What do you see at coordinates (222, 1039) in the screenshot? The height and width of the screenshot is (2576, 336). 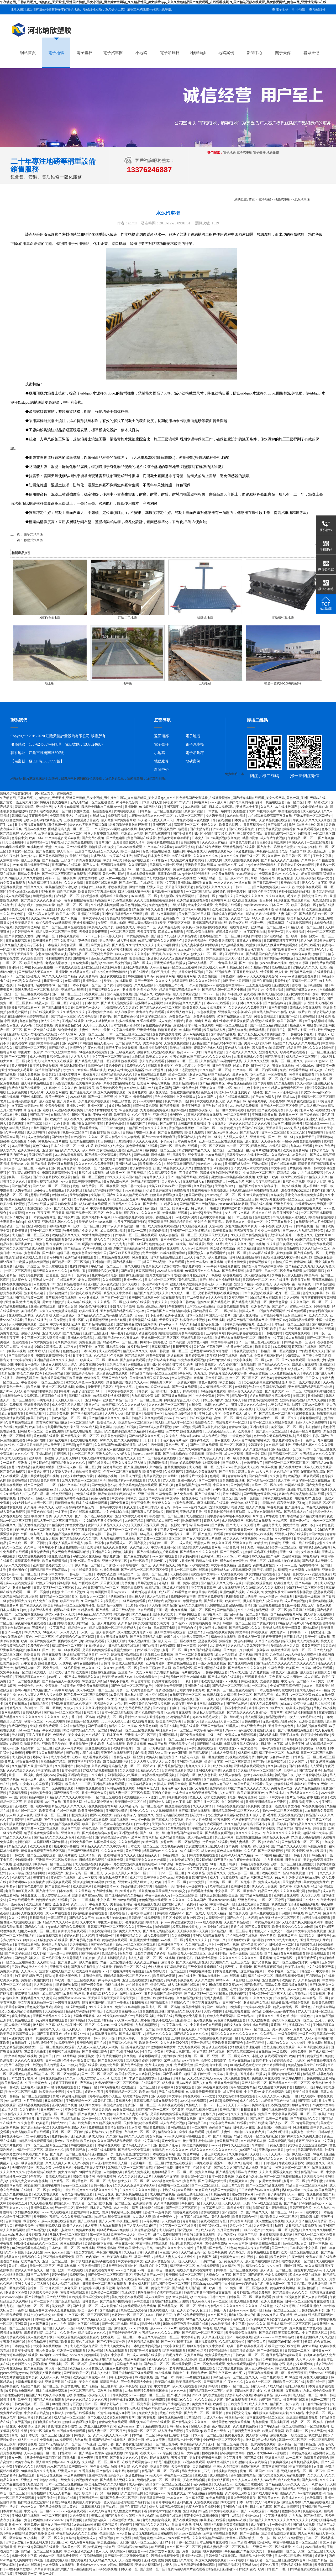 I see `www欧美精品` at bounding box center [222, 1039].